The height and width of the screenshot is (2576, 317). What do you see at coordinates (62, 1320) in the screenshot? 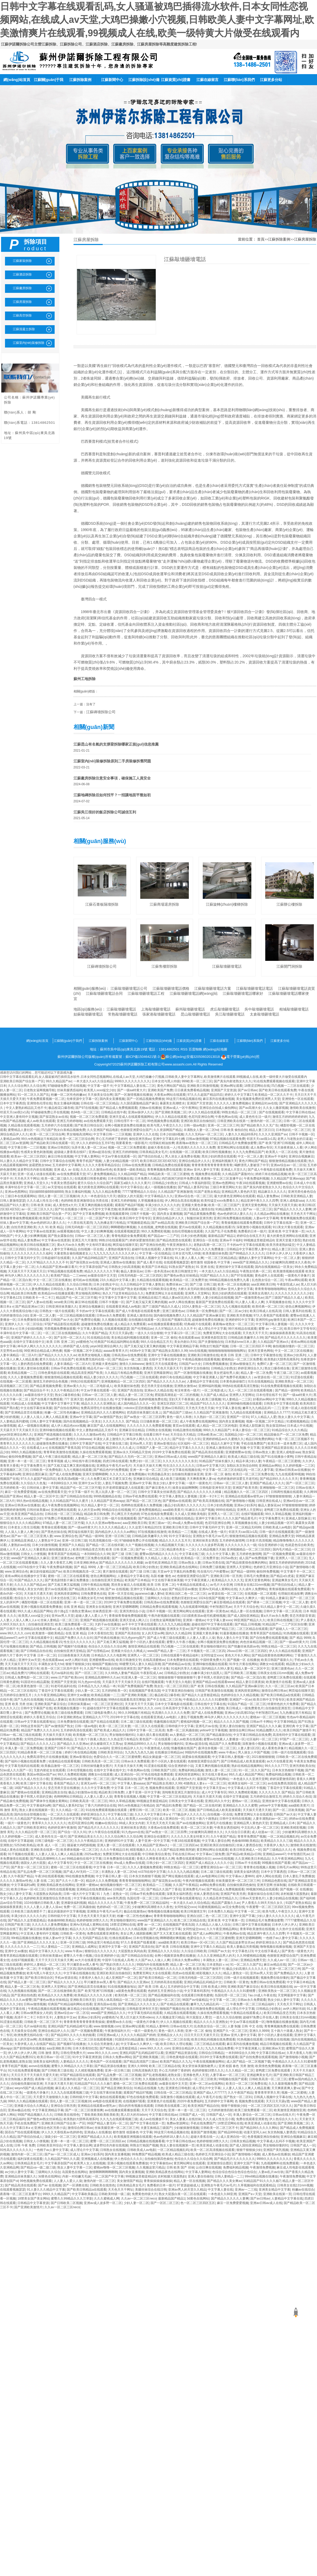
I see `日韩国产av大全` at bounding box center [62, 1320].